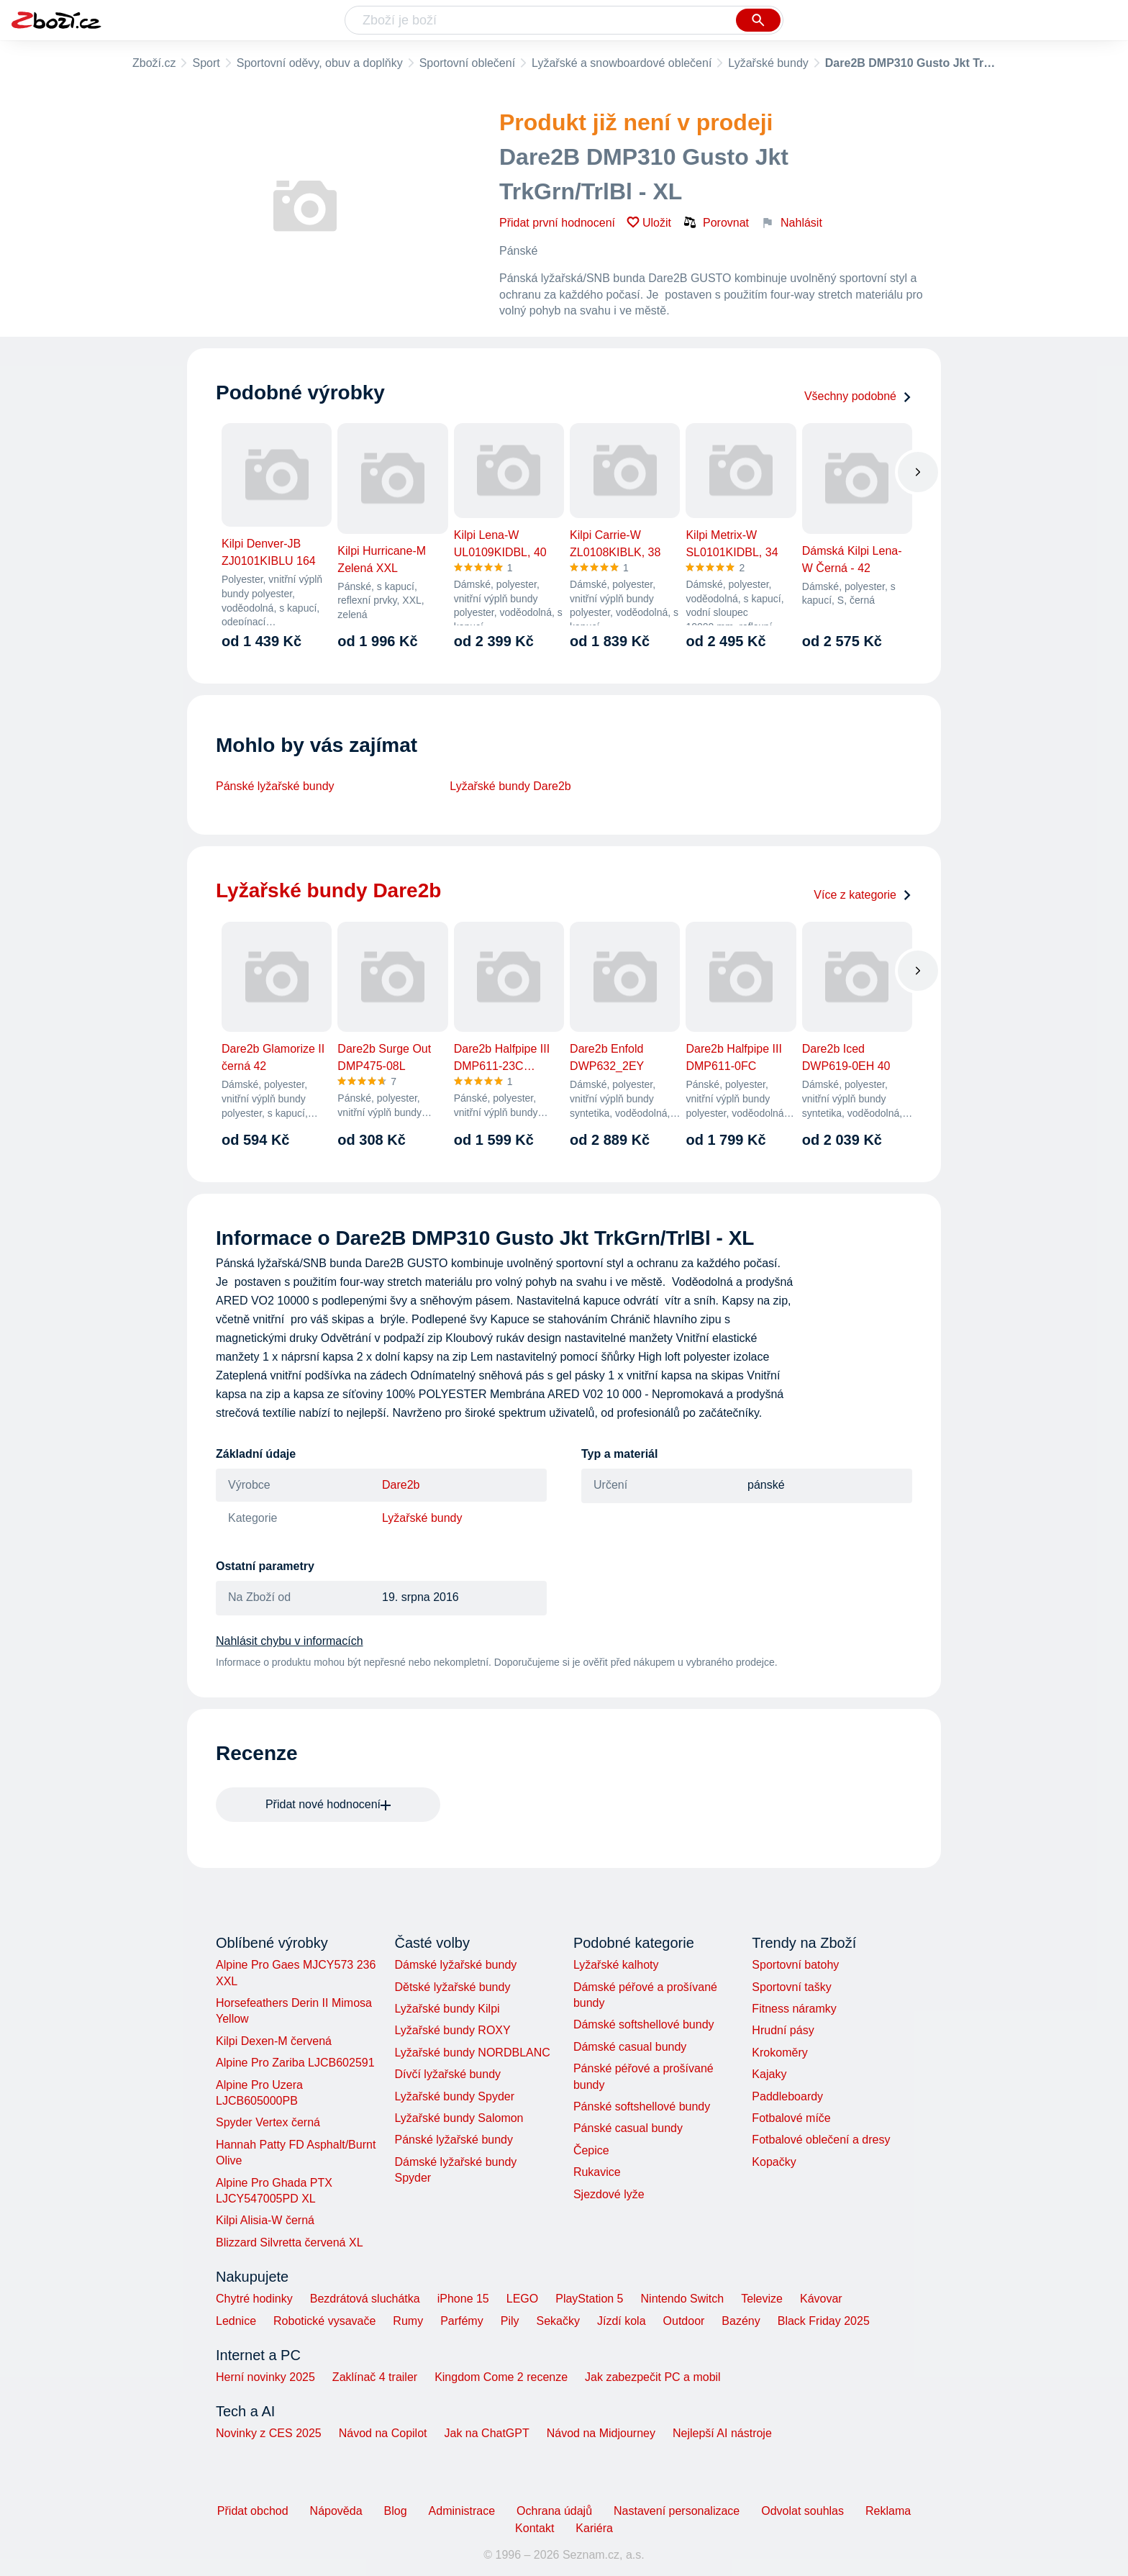 The height and width of the screenshot is (2576, 1128). I want to click on Lyžařské bundy, so click(768, 63).